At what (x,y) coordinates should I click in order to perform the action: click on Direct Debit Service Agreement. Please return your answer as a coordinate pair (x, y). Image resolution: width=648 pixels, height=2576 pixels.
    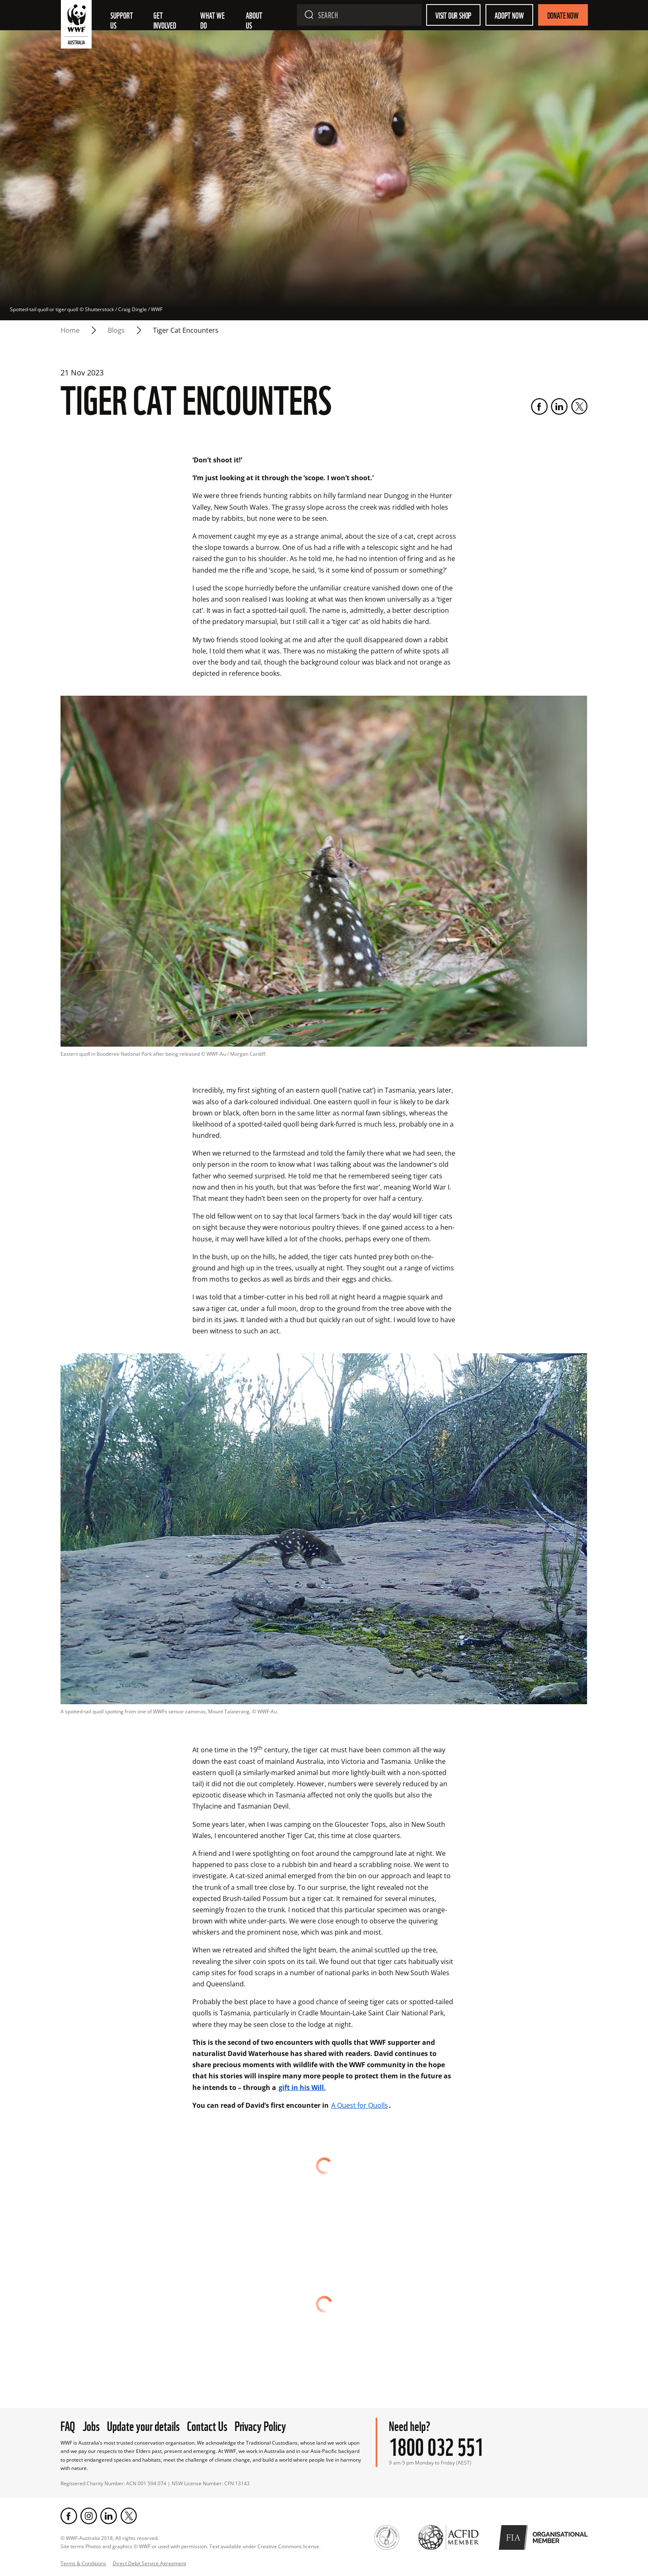
    Looking at the image, I should click on (149, 2563).